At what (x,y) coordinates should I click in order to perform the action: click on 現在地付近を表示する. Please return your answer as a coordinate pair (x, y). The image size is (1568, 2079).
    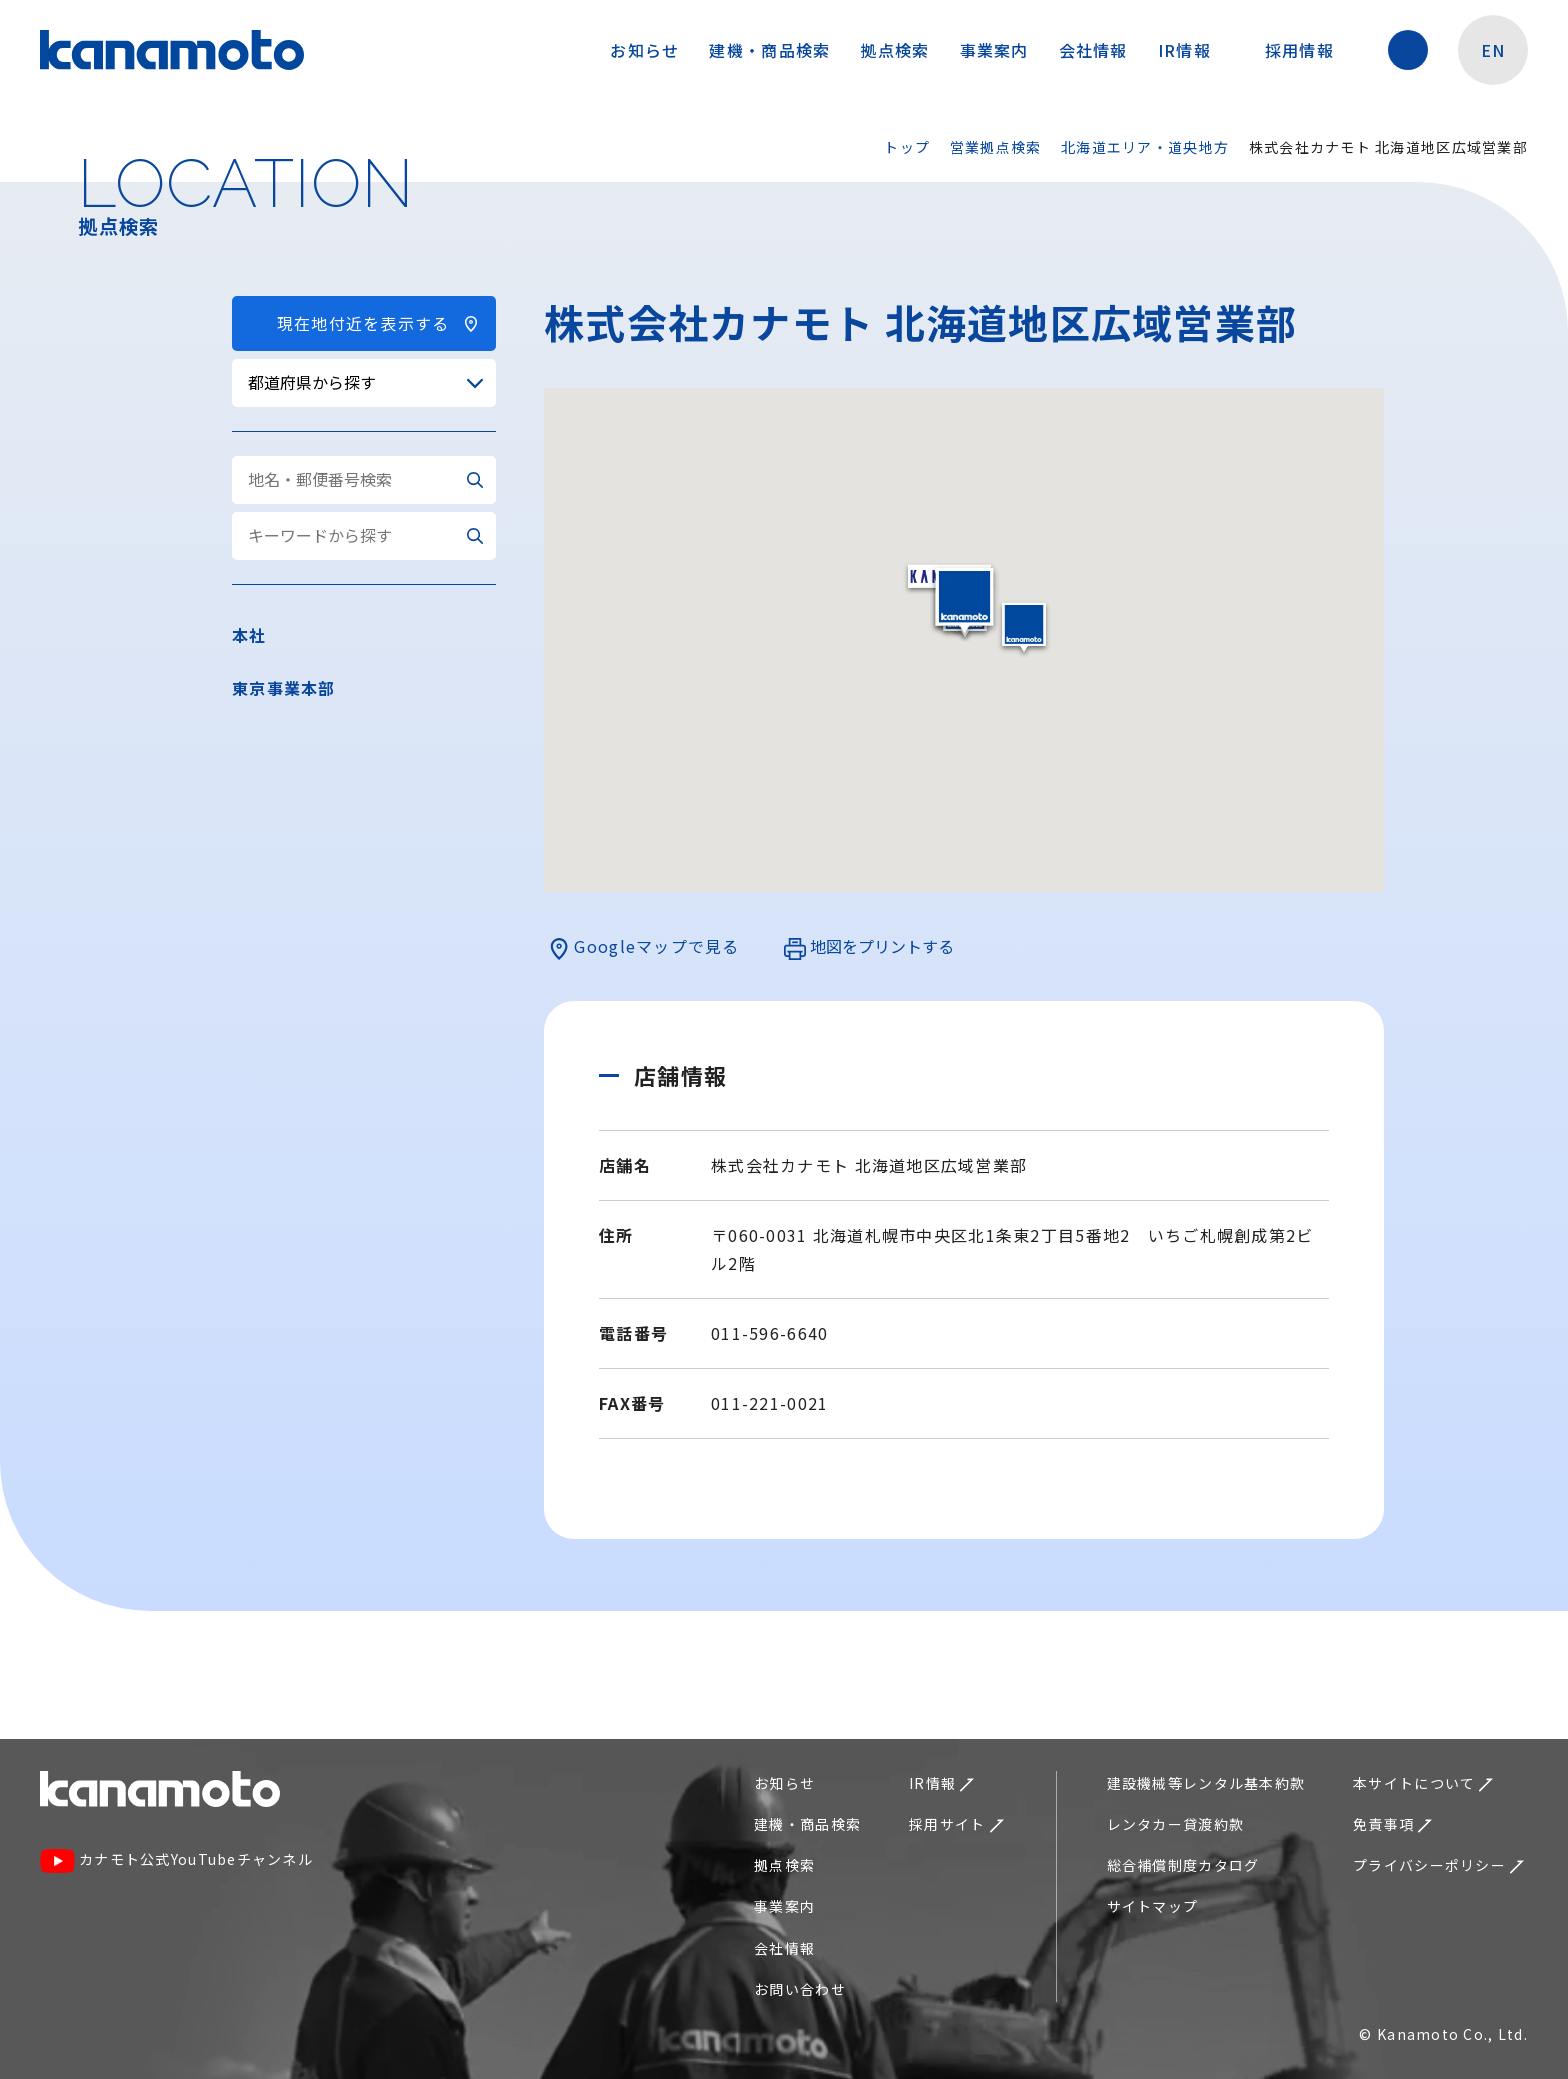
    Looking at the image, I should click on (364, 323).